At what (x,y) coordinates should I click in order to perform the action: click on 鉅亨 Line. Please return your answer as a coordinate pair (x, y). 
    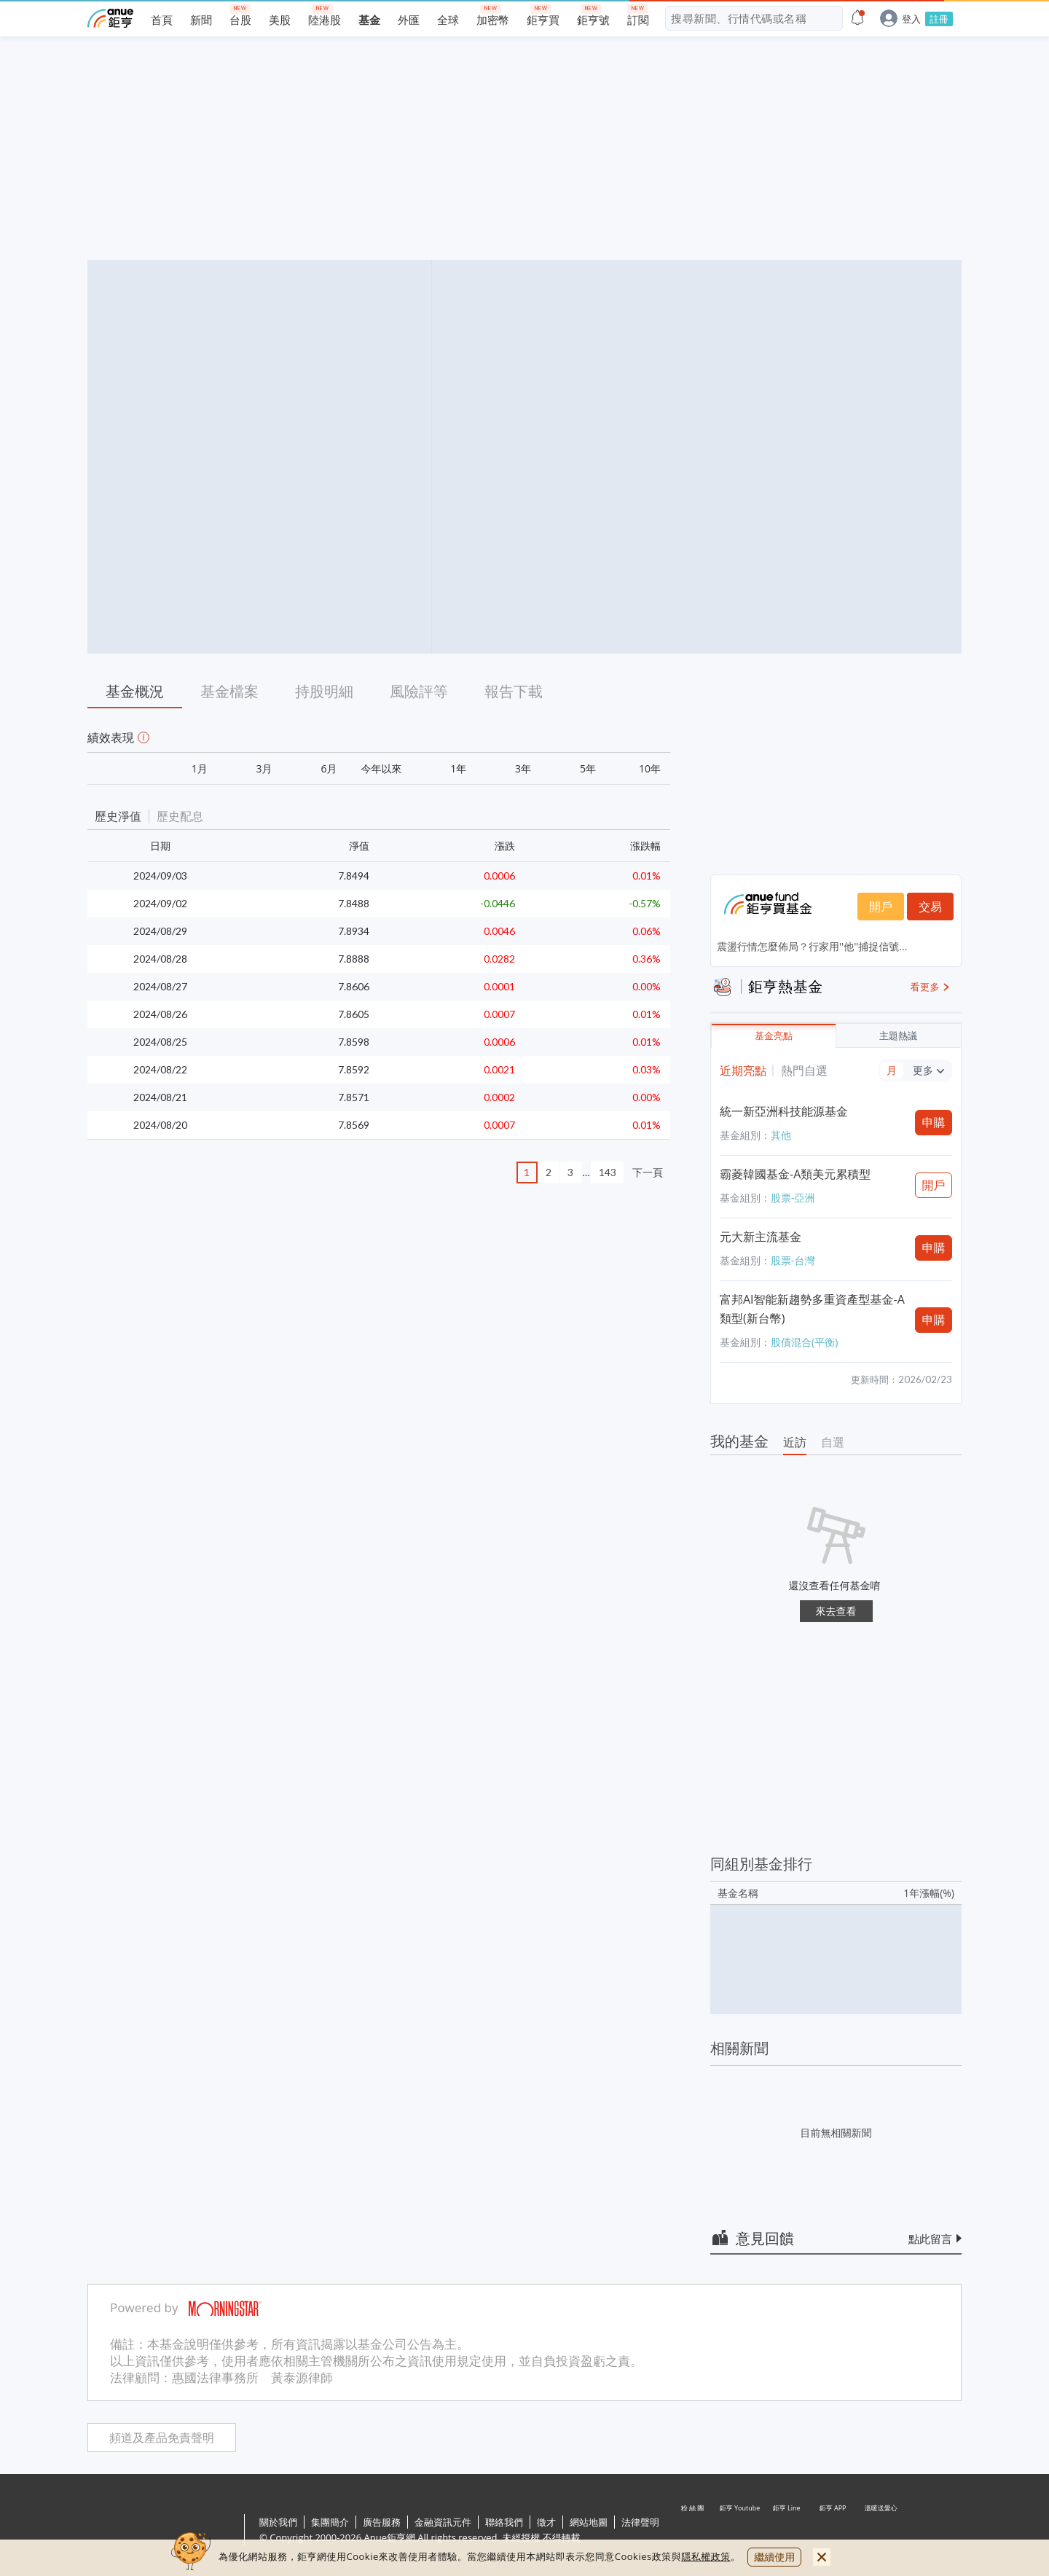
    Looking at the image, I should click on (787, 2531).